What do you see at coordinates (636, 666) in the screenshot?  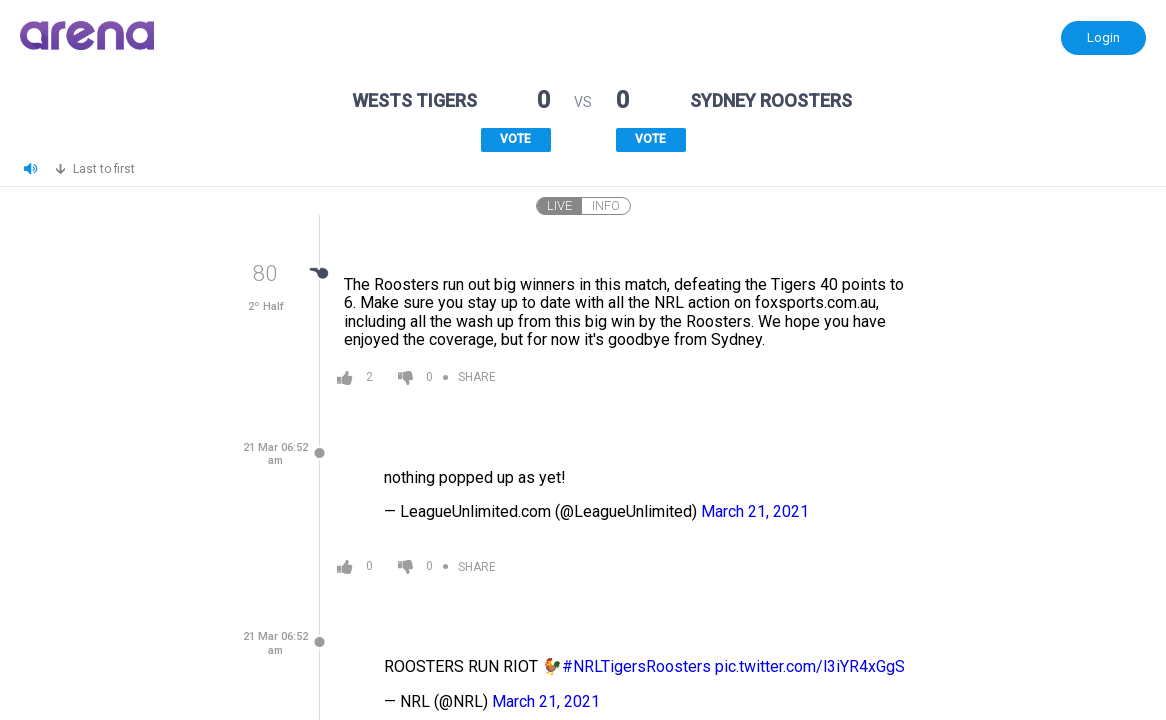 I see `#NRLTigersRoosters` at bounding box center [636, 666].